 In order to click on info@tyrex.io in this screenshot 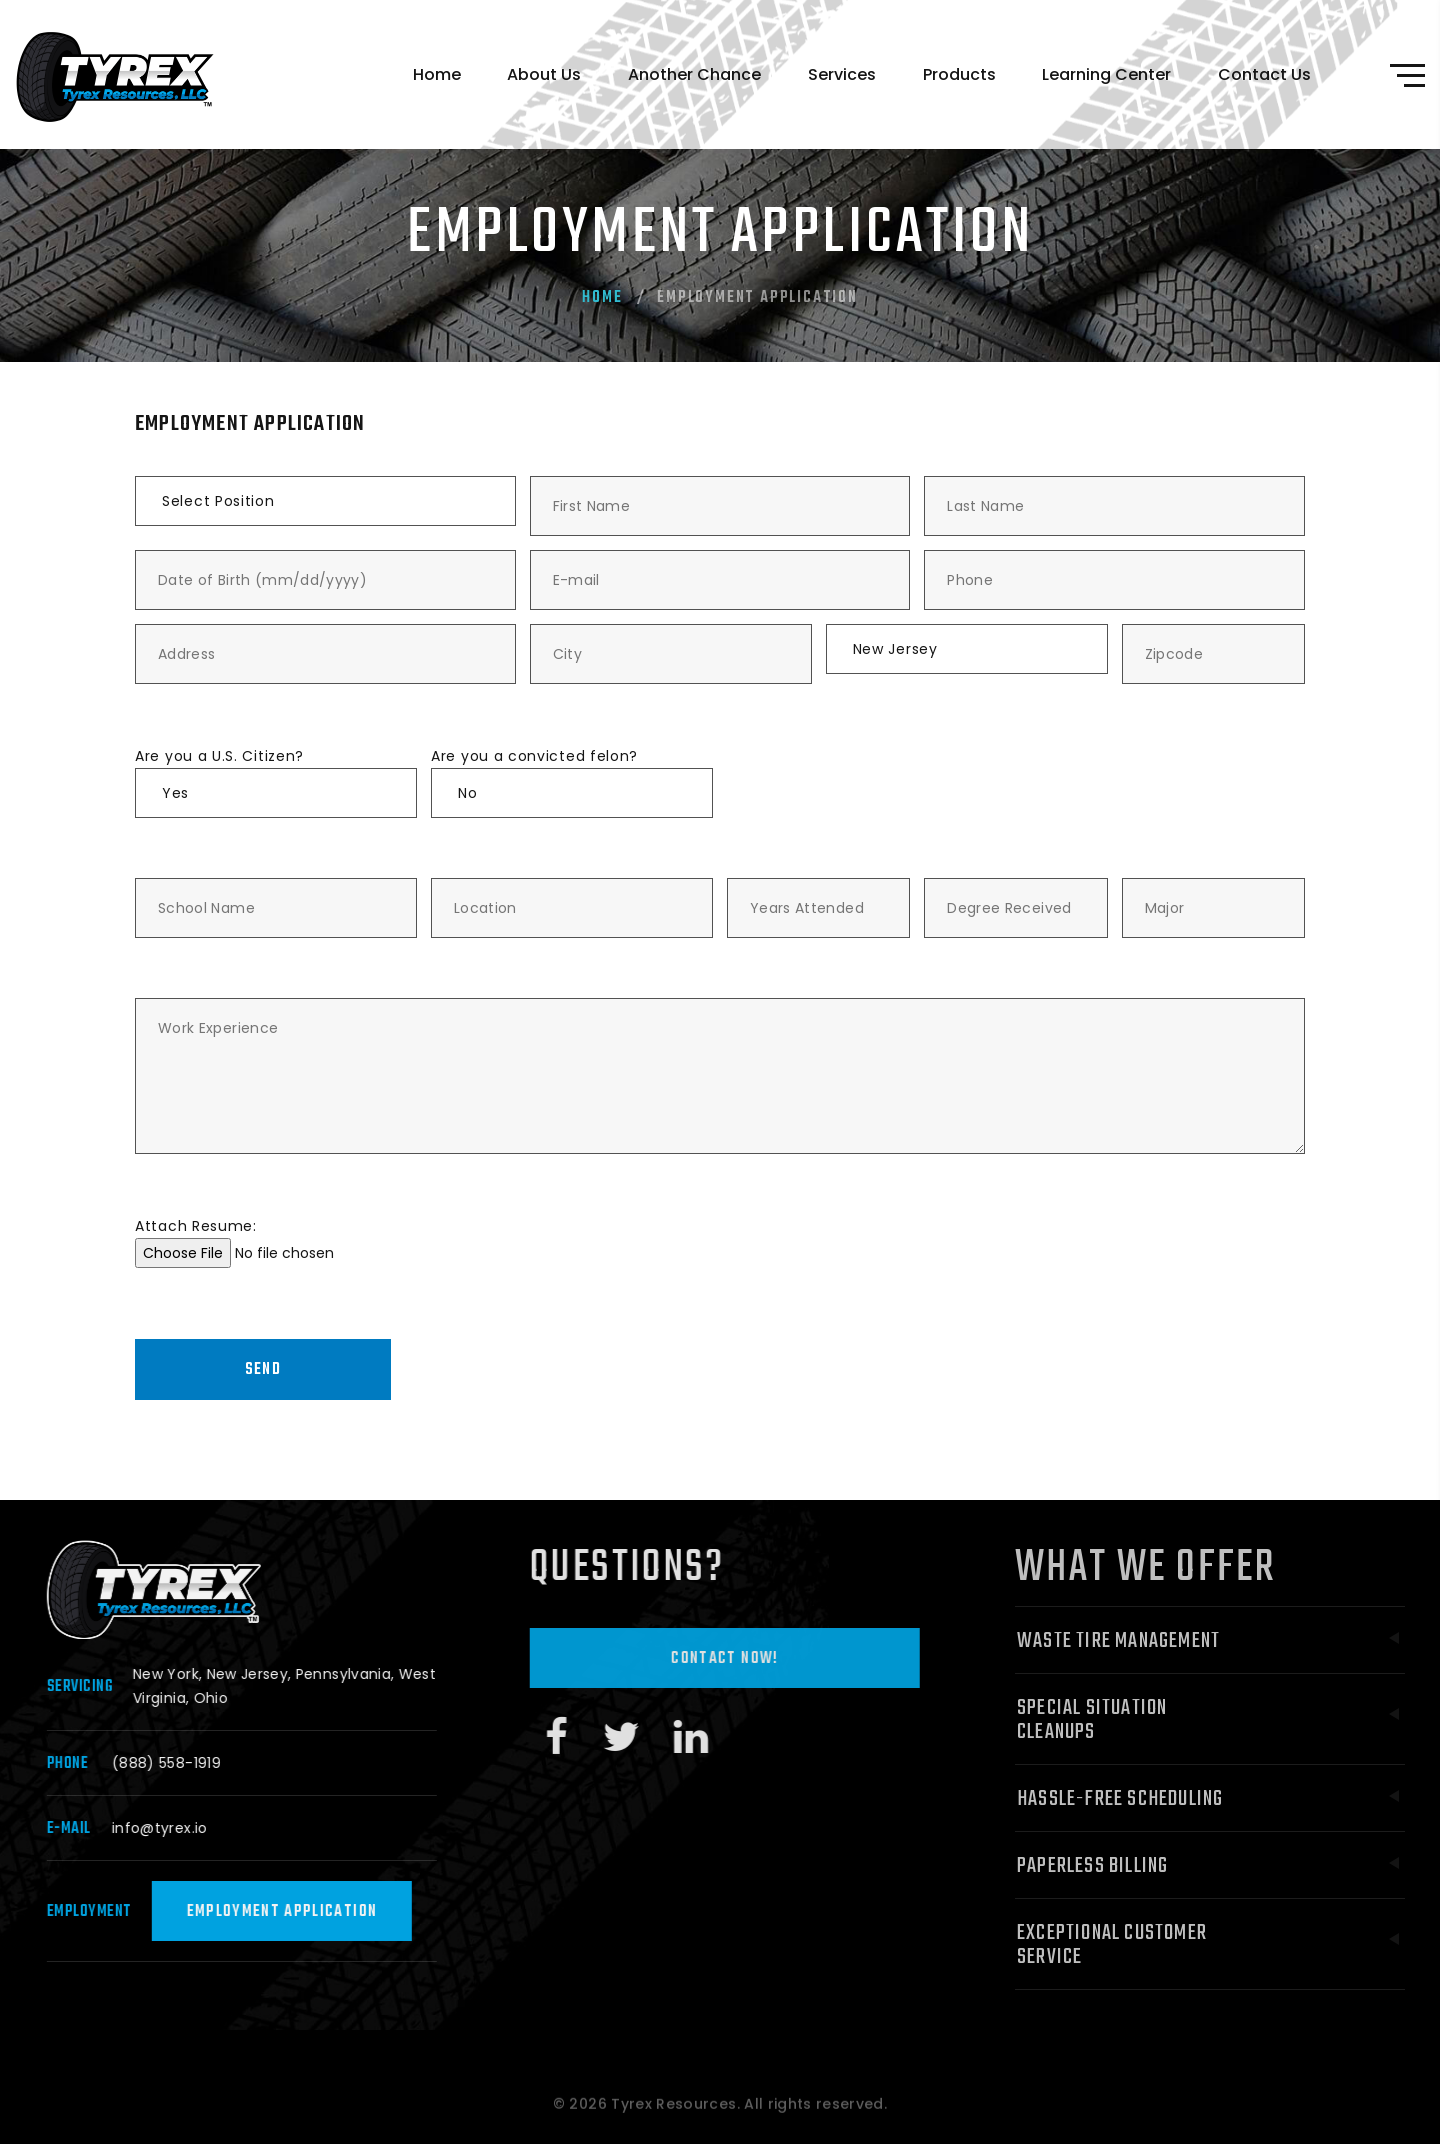, I will do `click(181, 1828)`.